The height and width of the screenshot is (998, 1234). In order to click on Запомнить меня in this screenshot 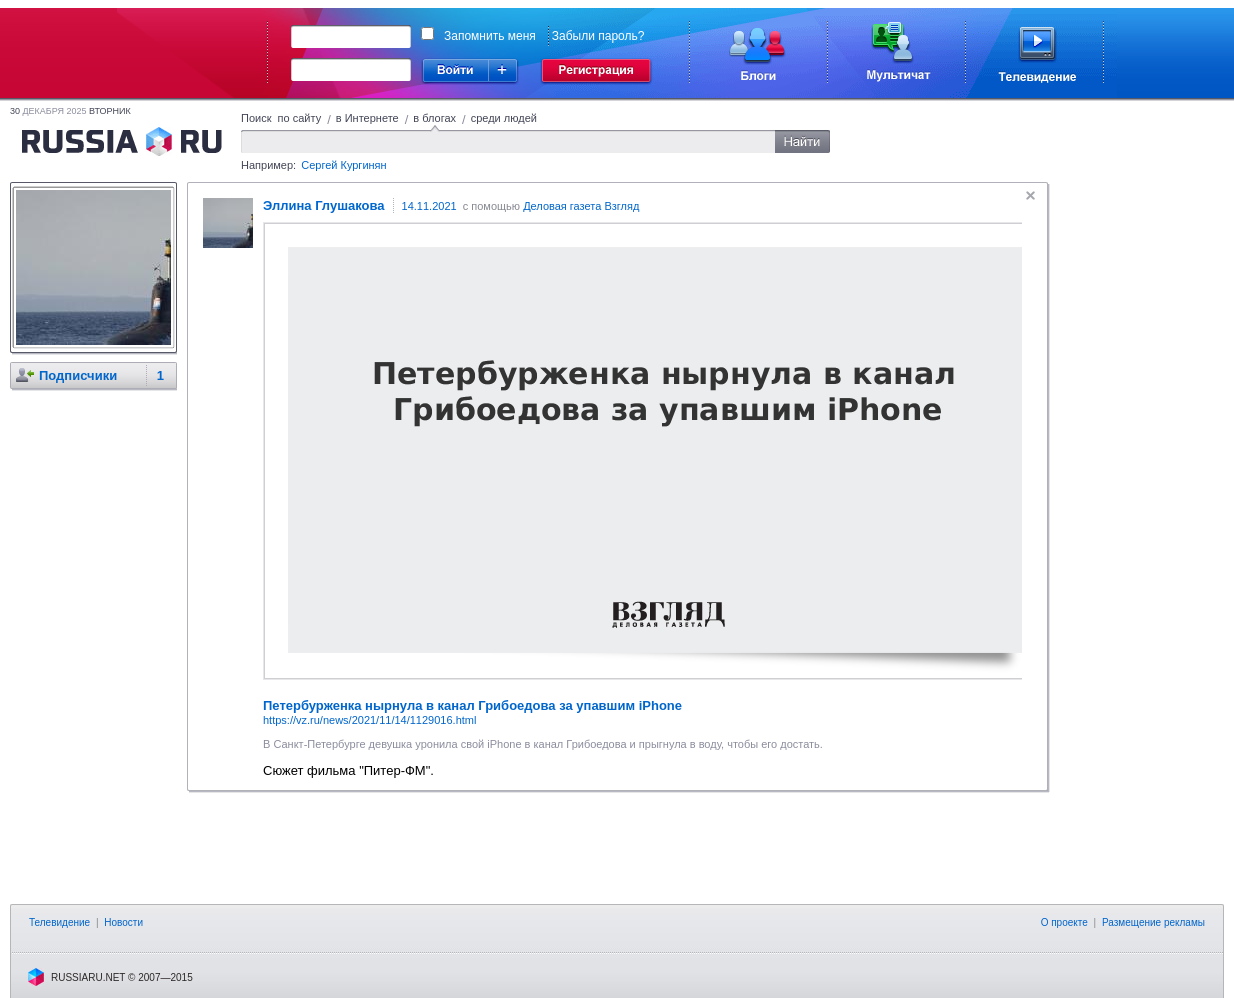, I will do `click(490, 36)`.